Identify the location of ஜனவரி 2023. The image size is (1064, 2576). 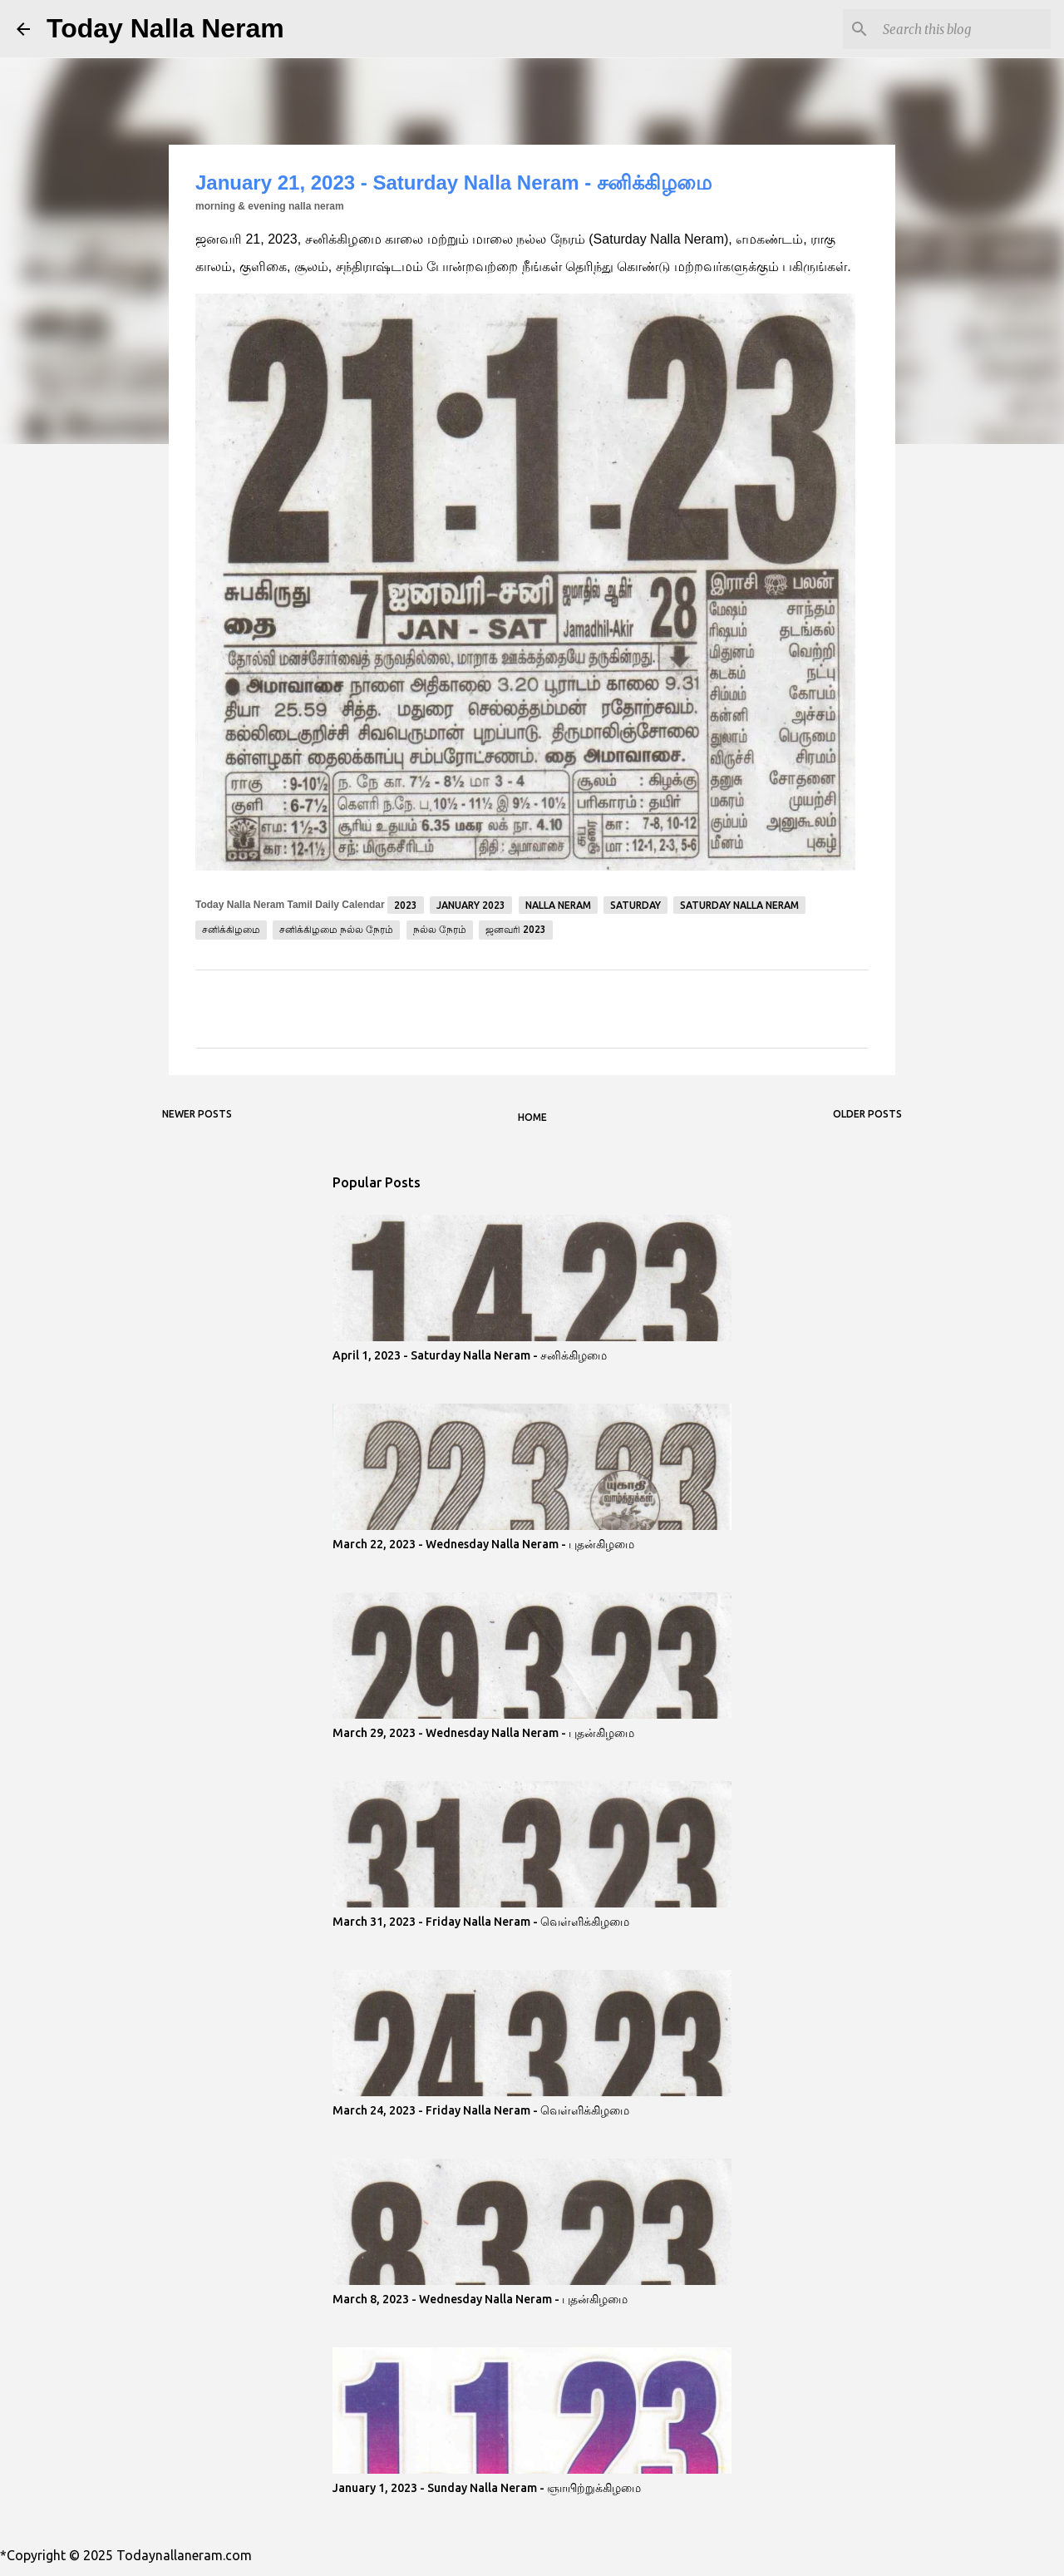
(515, 929).